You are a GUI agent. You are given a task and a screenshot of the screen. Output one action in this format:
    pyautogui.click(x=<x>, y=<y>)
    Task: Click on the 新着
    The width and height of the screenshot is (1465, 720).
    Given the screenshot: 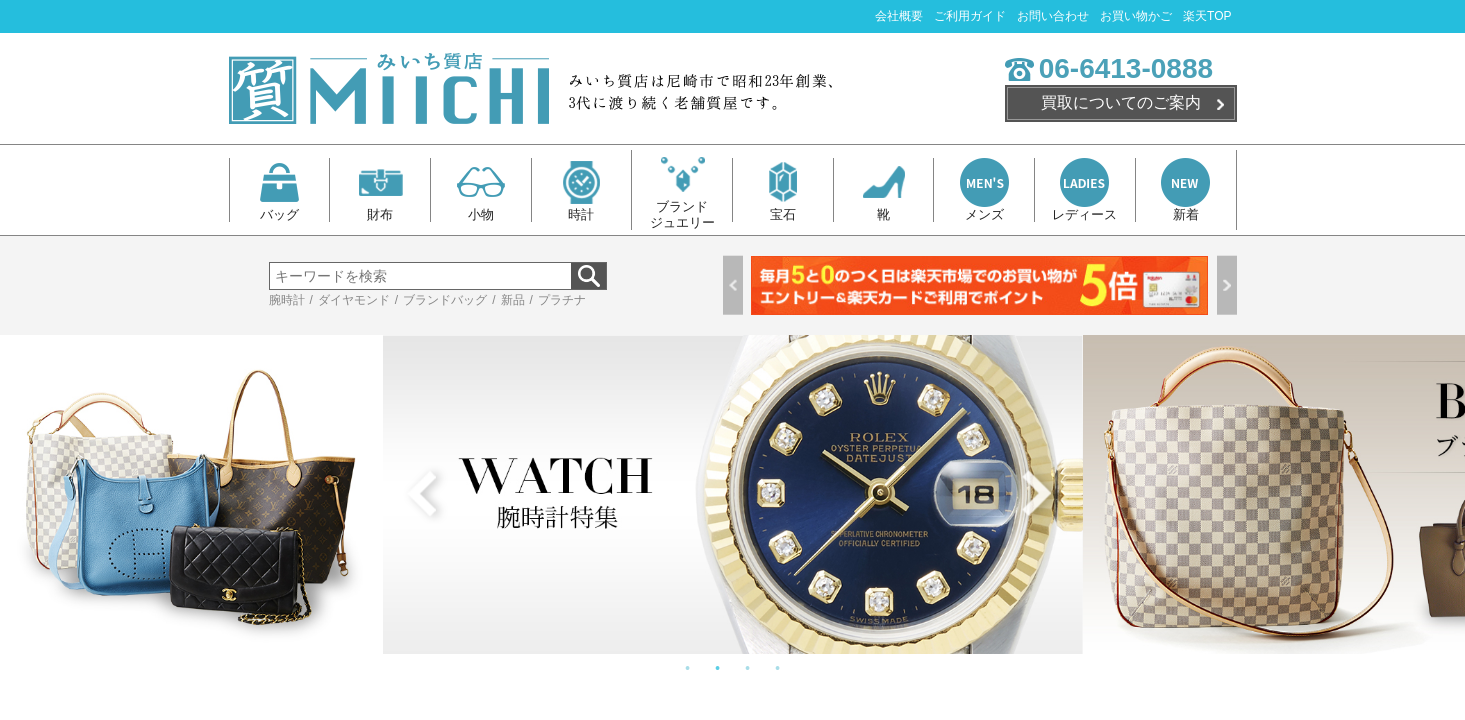 What is the action you would take?
    pyautogui.click(x=1185, y=190)
    